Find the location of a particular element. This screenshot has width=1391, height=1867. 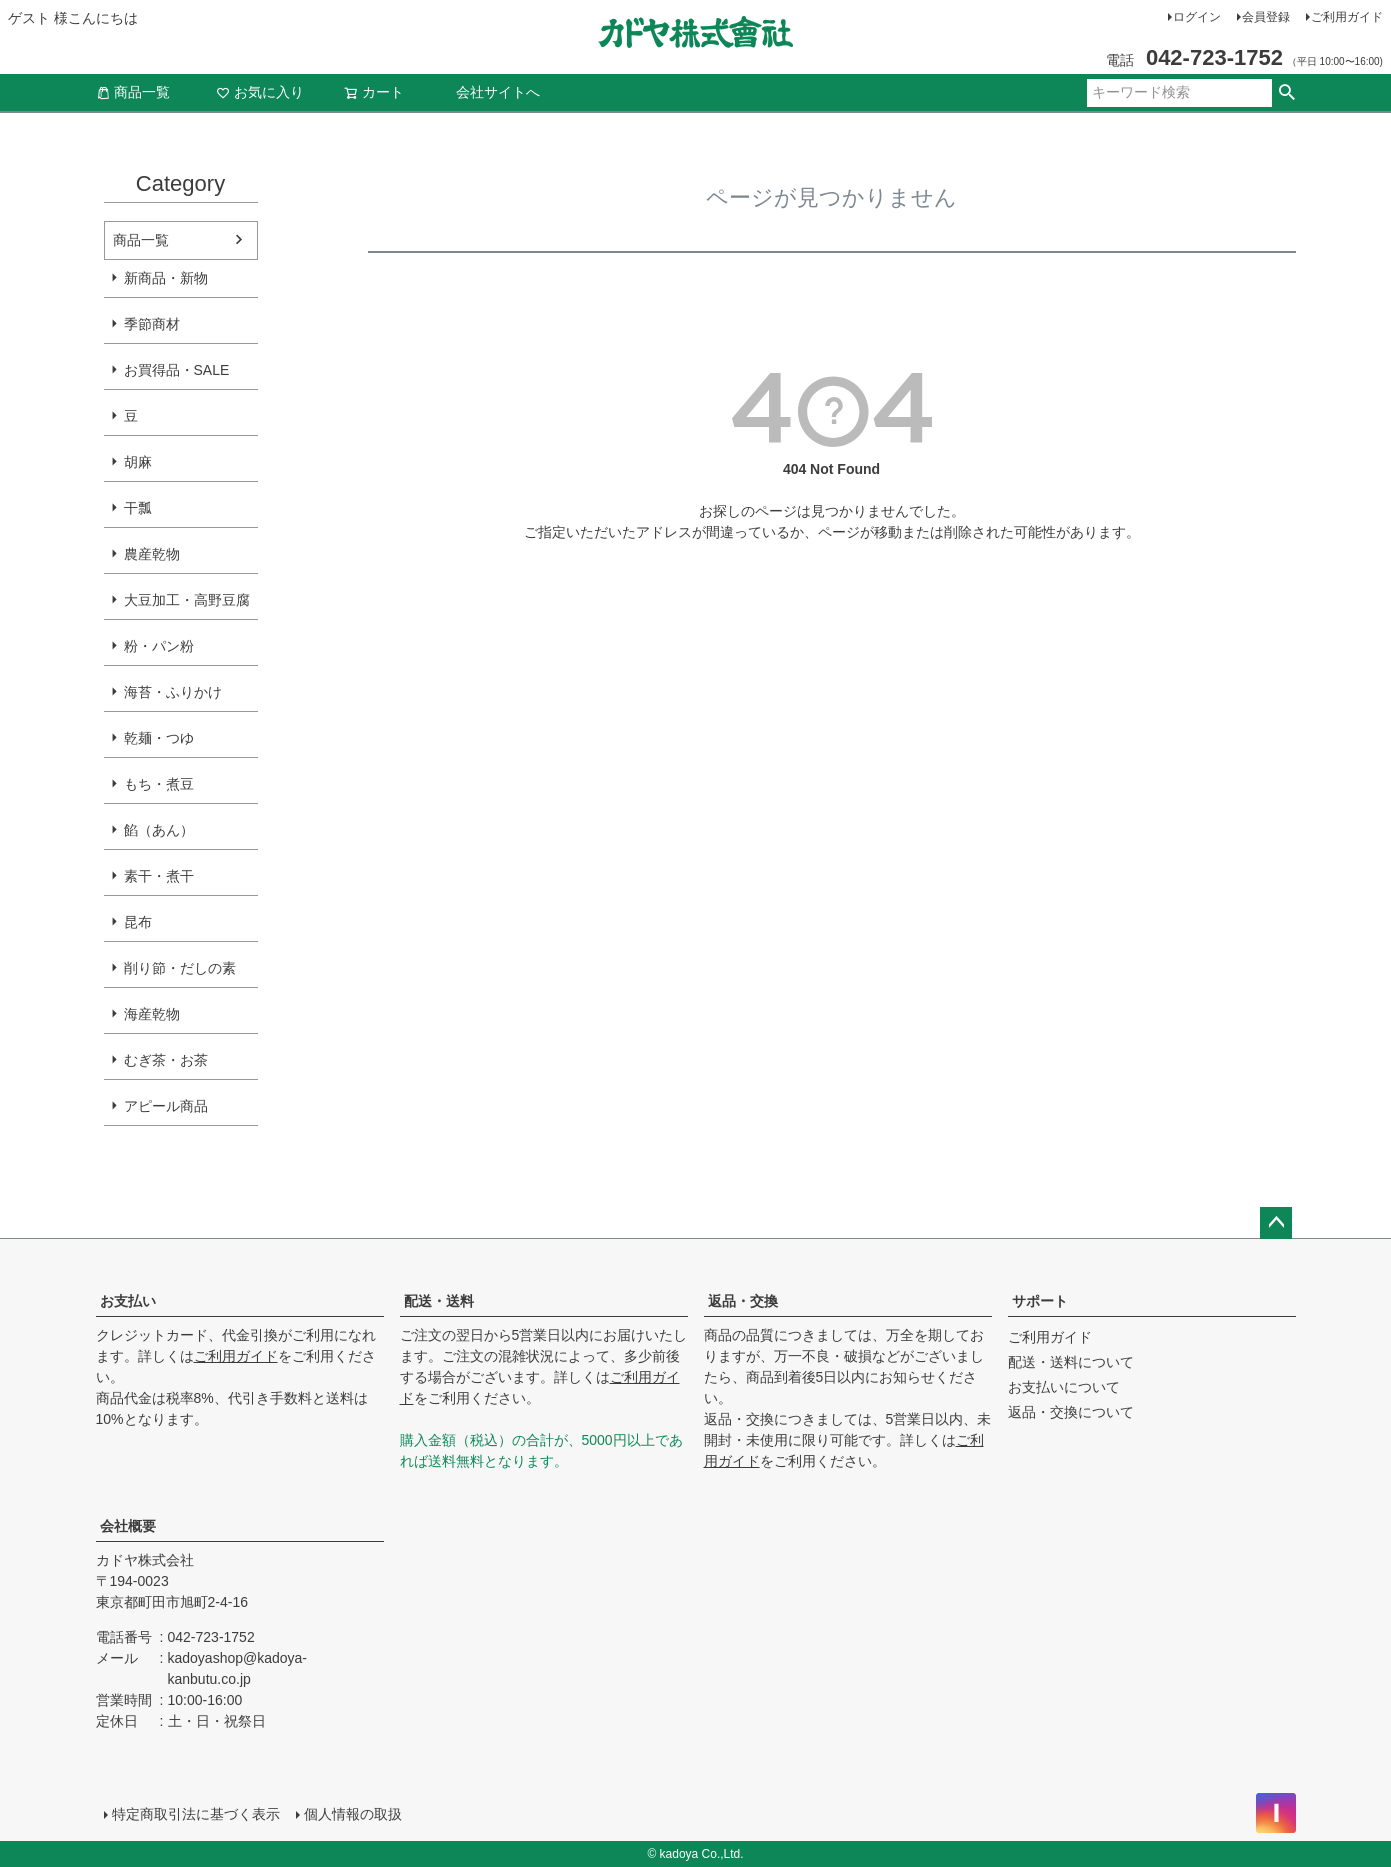

個人情報の取扱 is located at coordinates (353, 1814).